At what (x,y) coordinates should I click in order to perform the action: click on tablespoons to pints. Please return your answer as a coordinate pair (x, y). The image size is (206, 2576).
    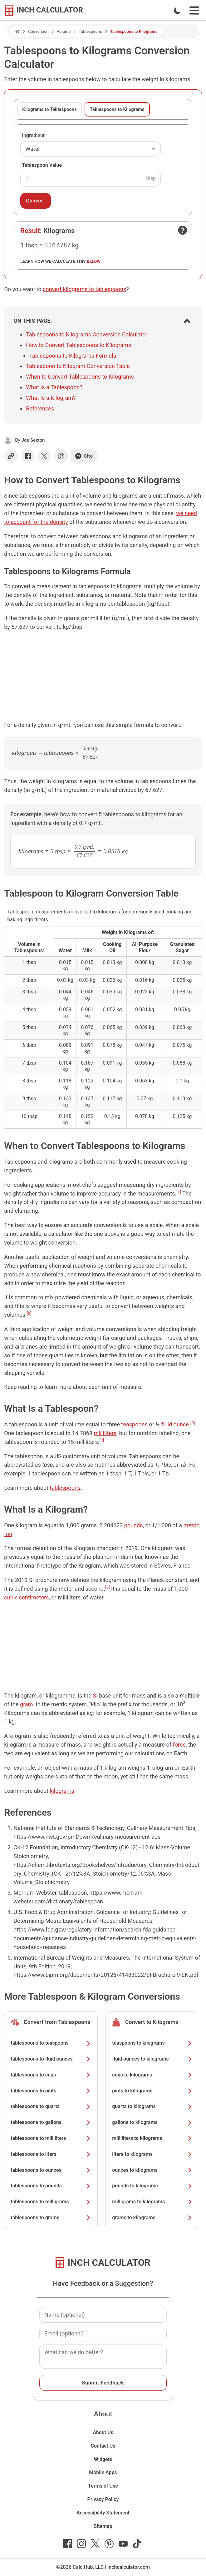
    Looking at the image, I should click on (51, 2091).